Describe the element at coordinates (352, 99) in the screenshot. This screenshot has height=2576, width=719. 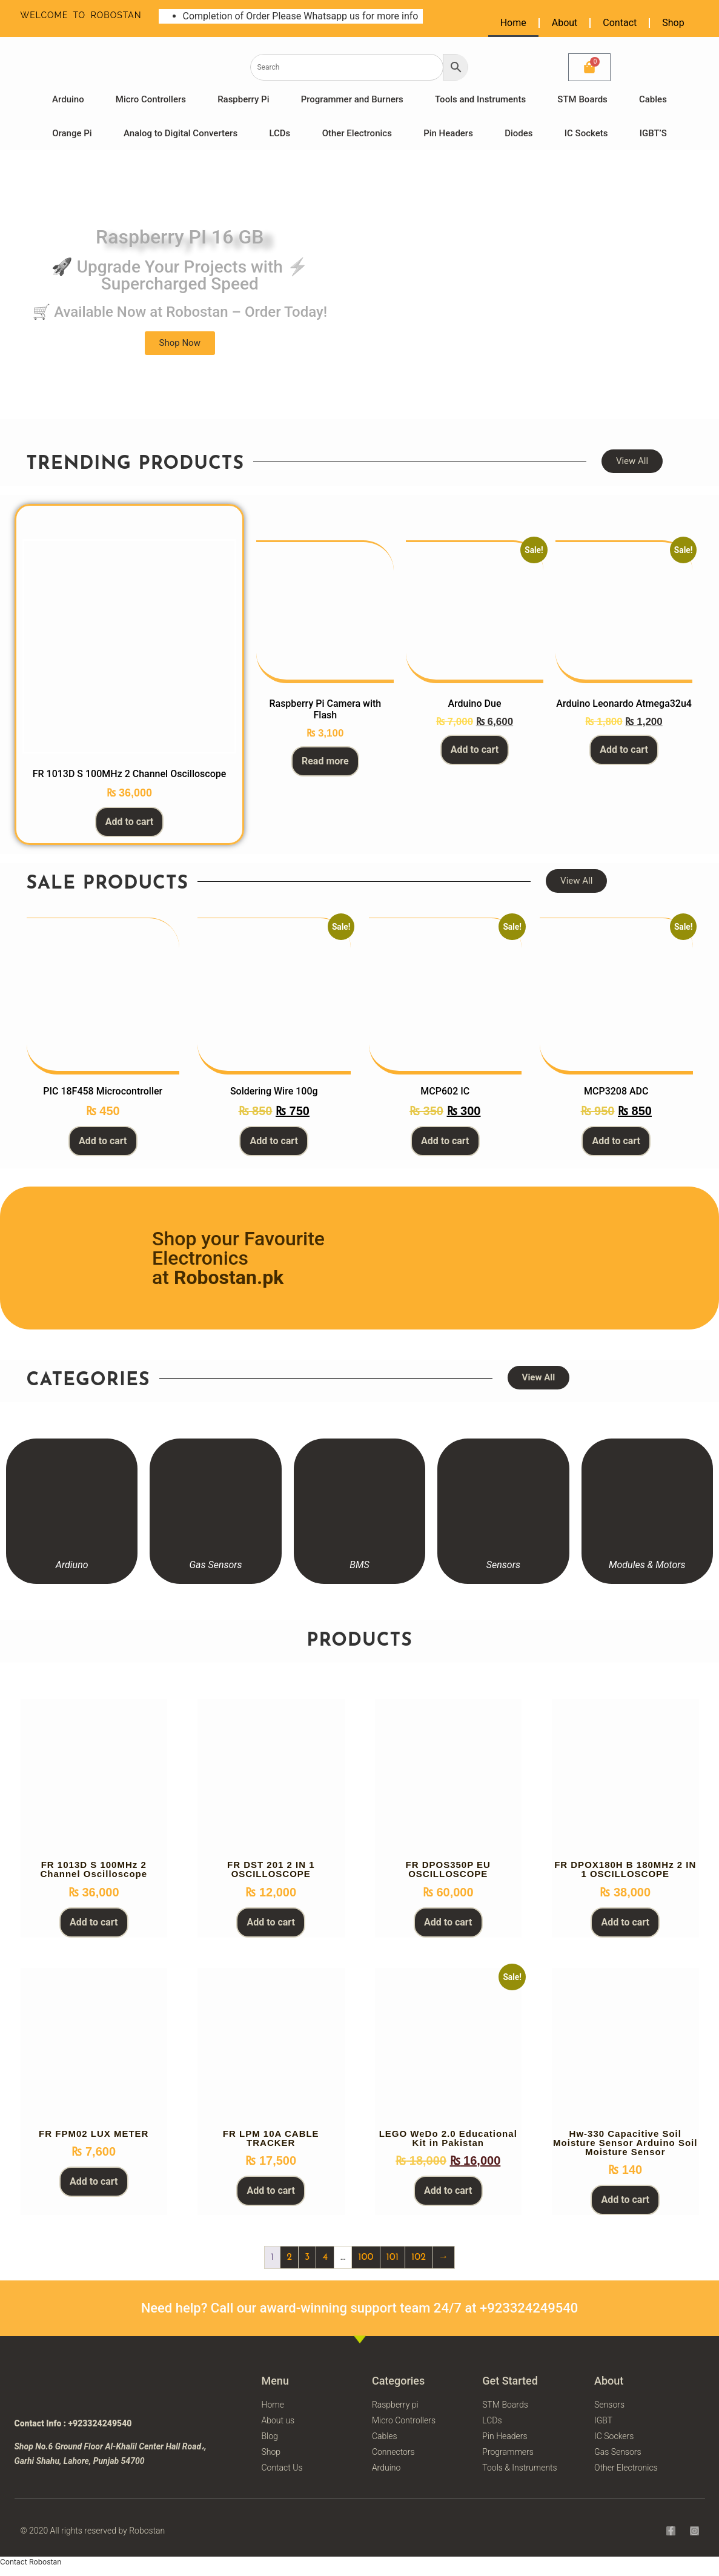
I see `Programmer and Burners` at that location.